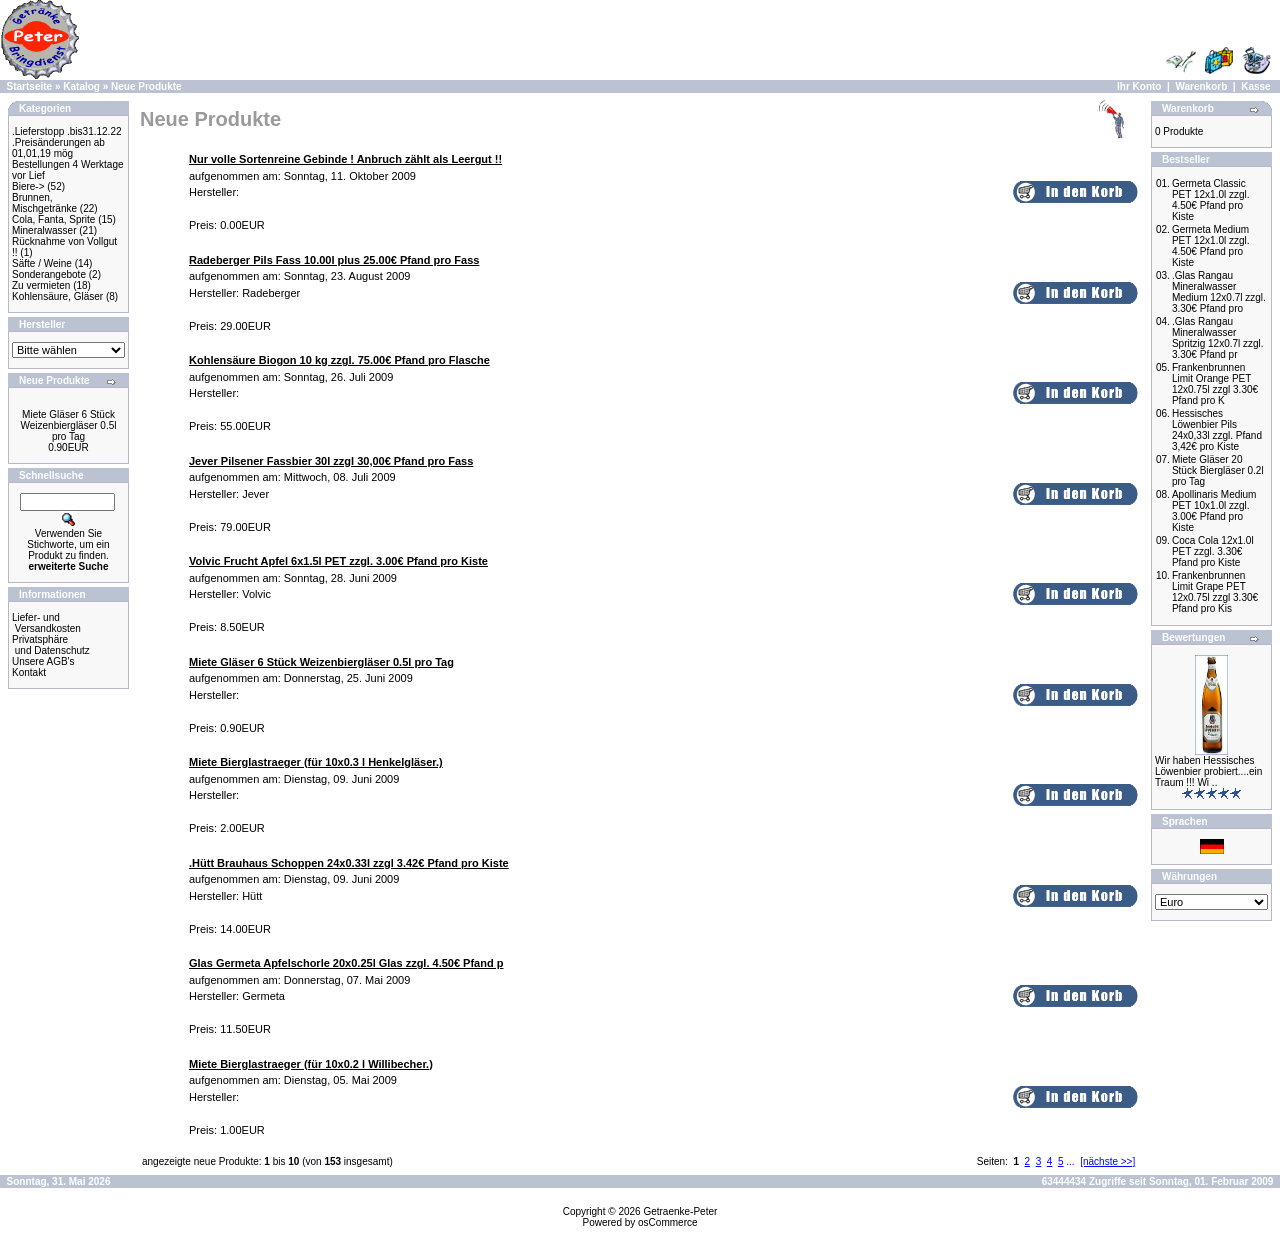 The height and width of the screenshot is (1246, 1280). What do you see at coordinates (1219, 292) in the screenshot?
I see `.Glas Rangau Mineralwasser Medium 12x0.7l zzgl. 3.30€ Pfand pro` at bounding box center [1219, 292].